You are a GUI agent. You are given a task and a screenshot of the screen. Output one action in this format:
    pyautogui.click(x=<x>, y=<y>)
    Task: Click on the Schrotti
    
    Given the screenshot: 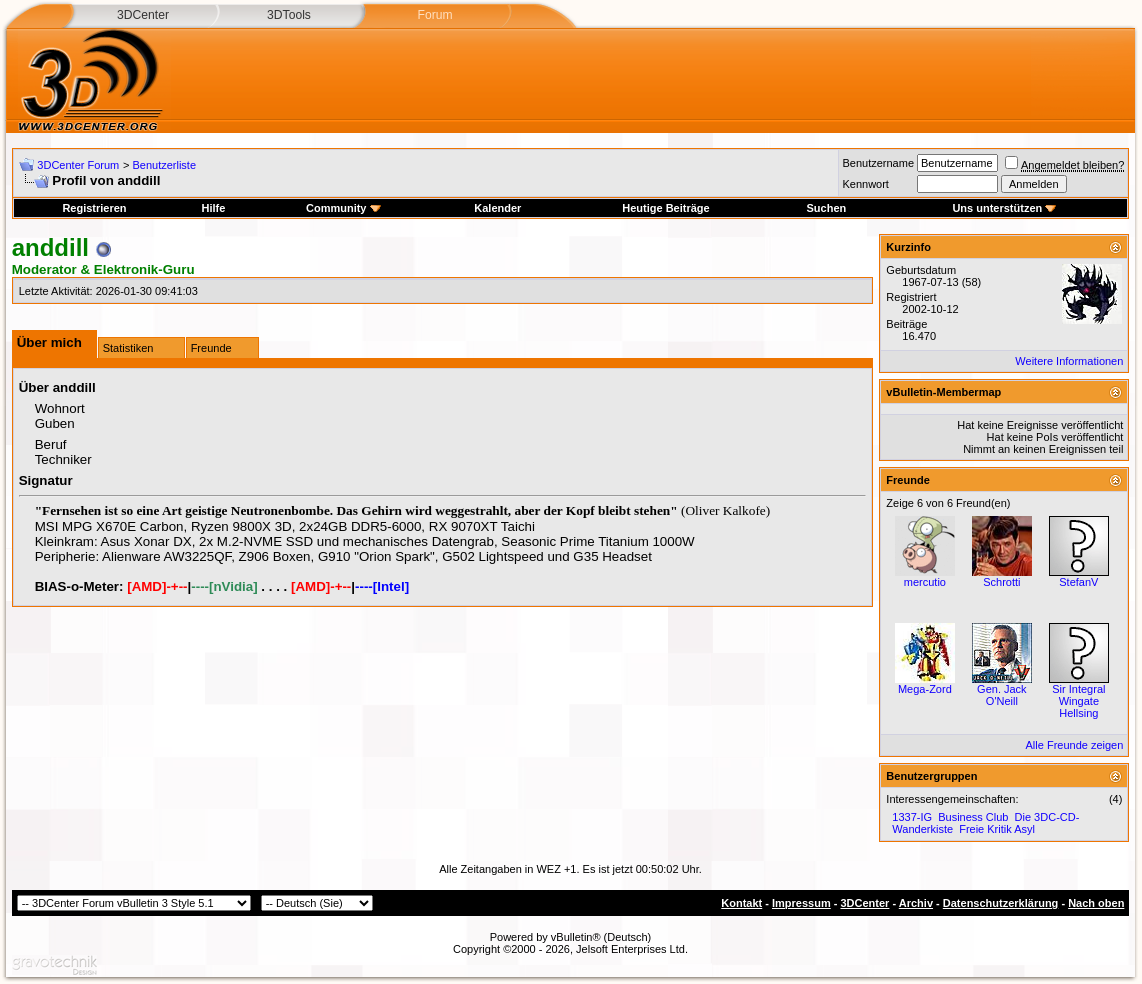 What is the action you would take?
    pyautogui.click(x=1001, y=582)
    